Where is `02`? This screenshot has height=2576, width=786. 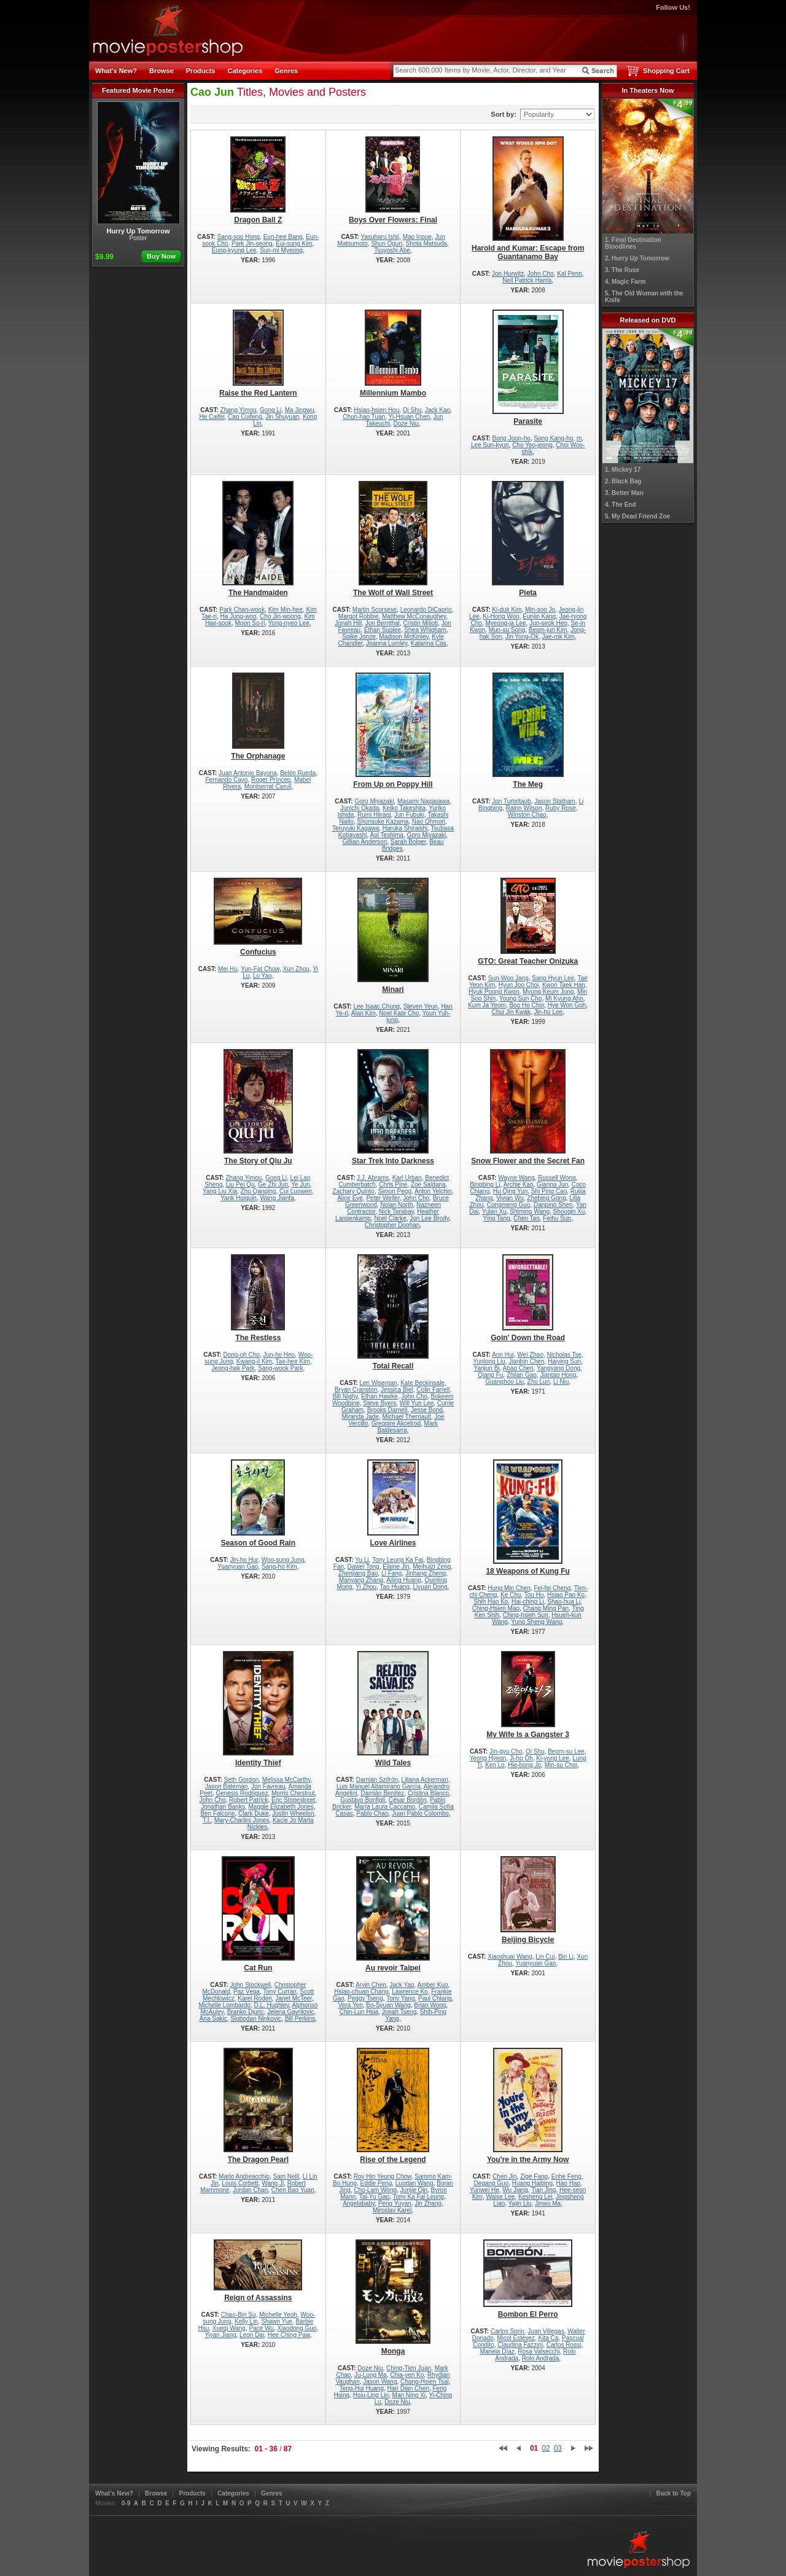
02 is located at coordinates (546, 2448).